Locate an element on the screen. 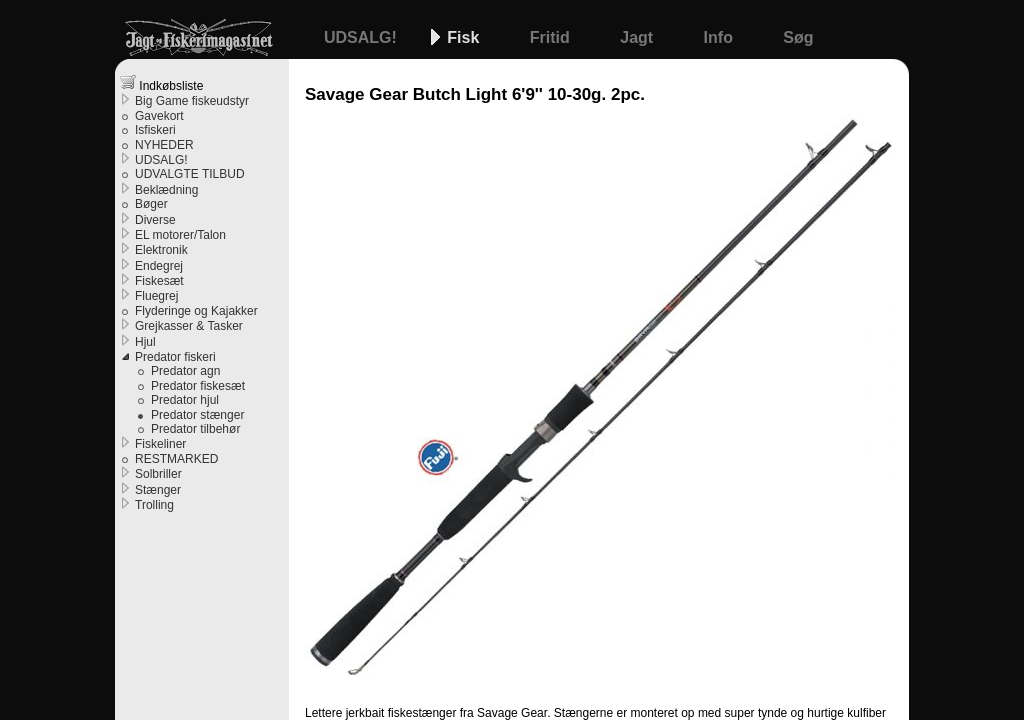  Fisk is located at coordinates (465, 37).